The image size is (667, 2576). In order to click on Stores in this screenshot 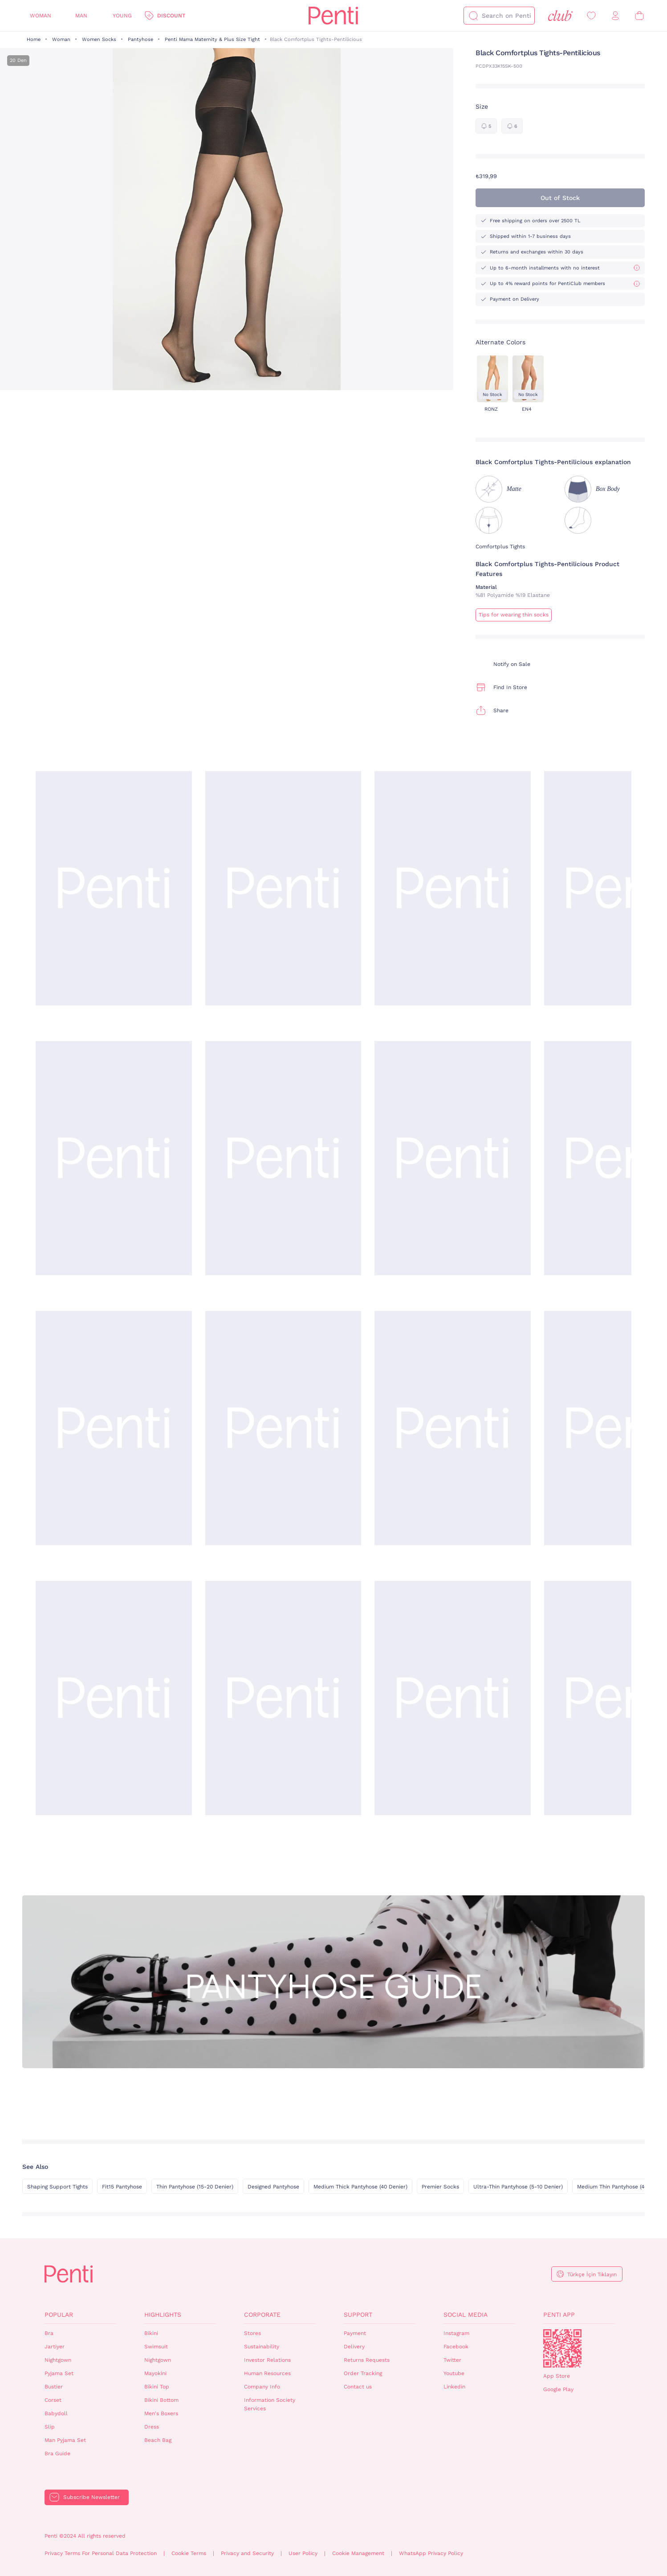, I will do `click(252, 2333)`.